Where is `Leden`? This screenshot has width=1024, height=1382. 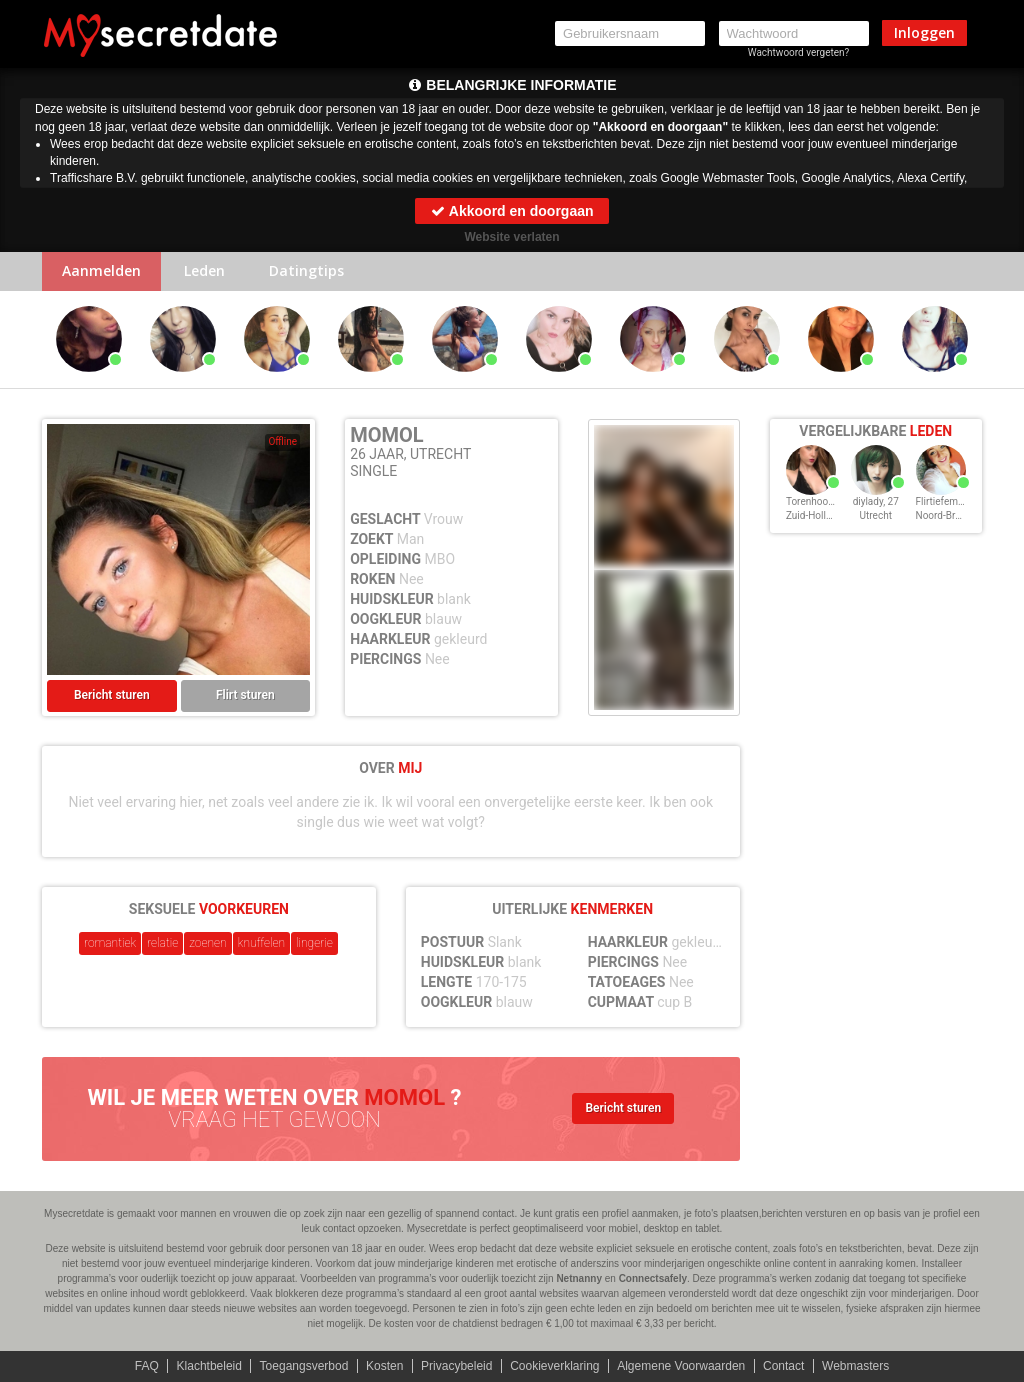
Leden is located at coordinates (204, 271).